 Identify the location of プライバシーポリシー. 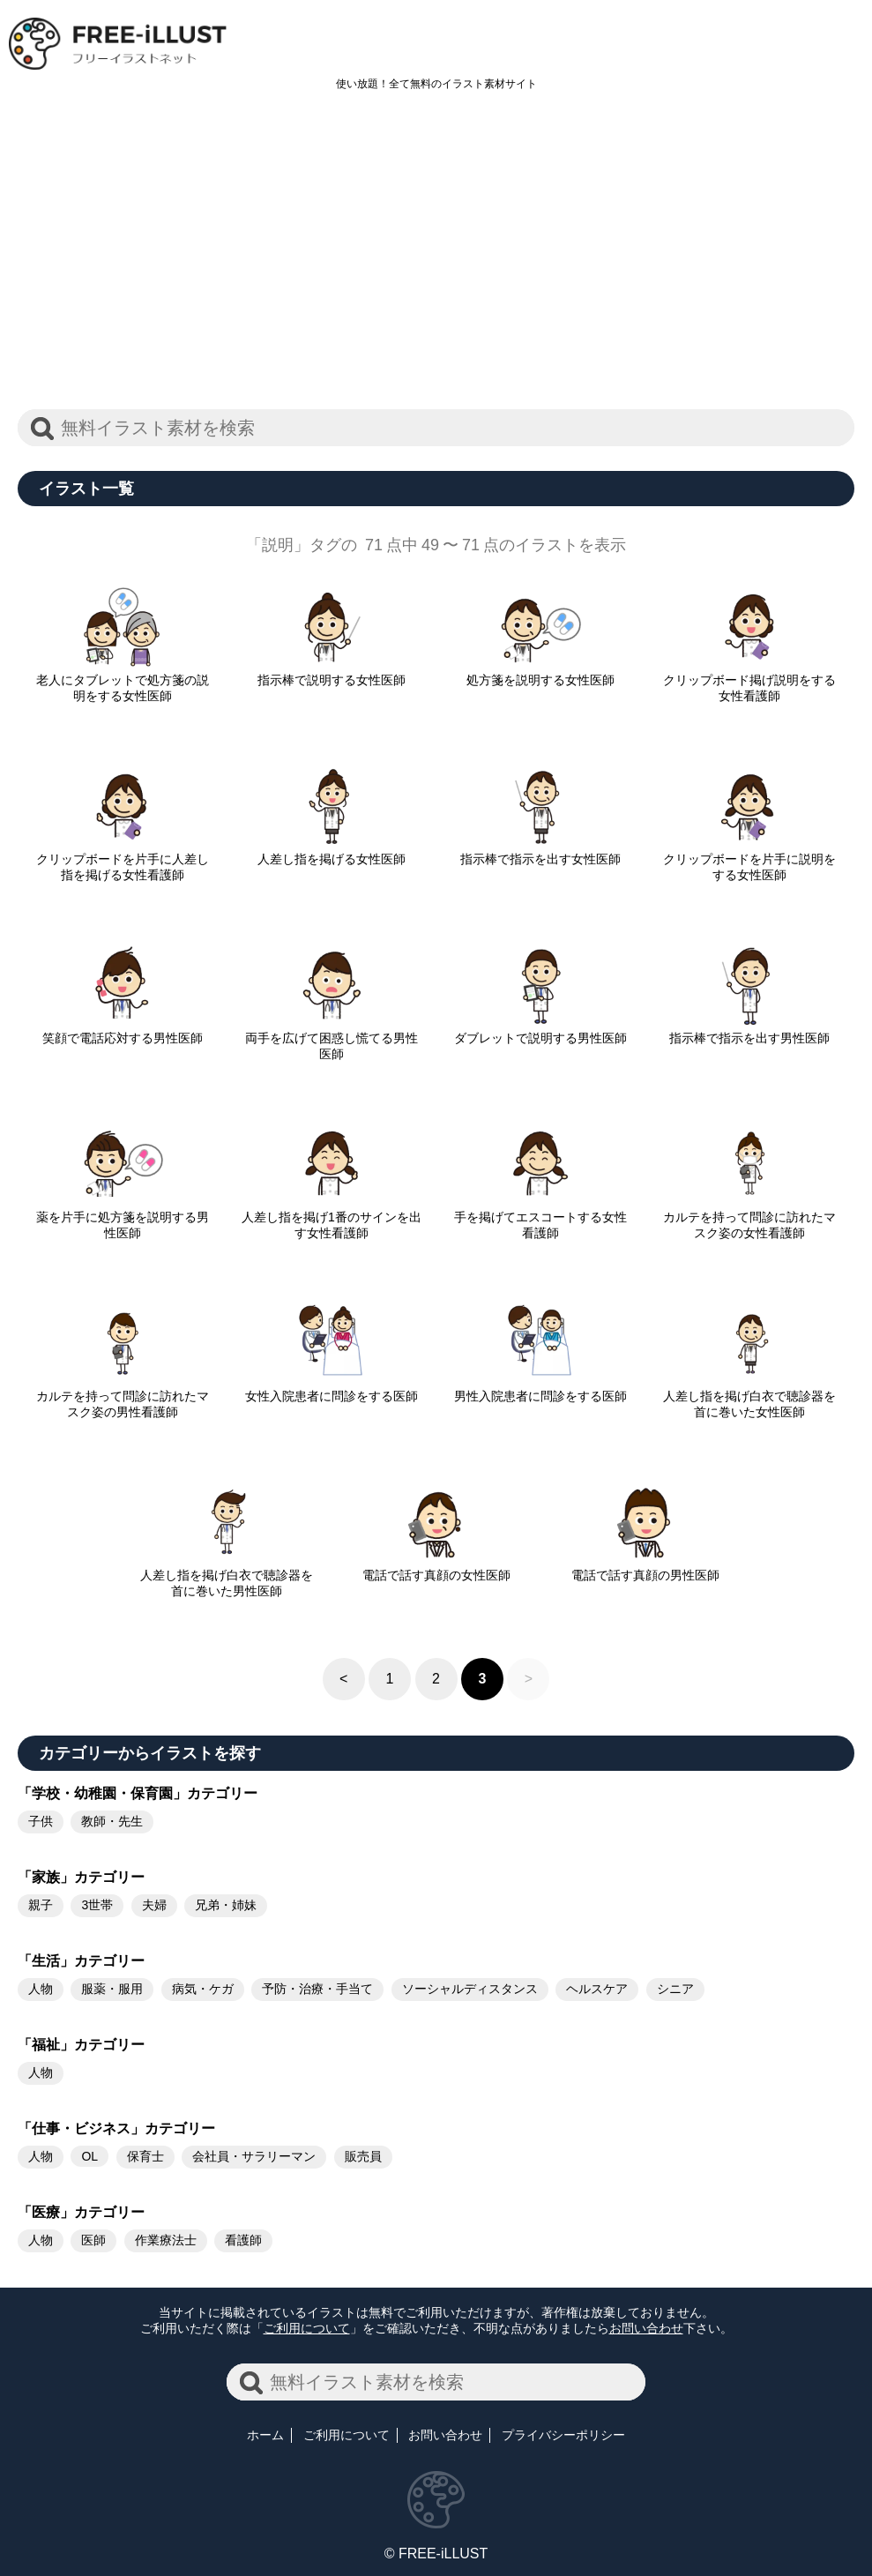
(563, 2435).